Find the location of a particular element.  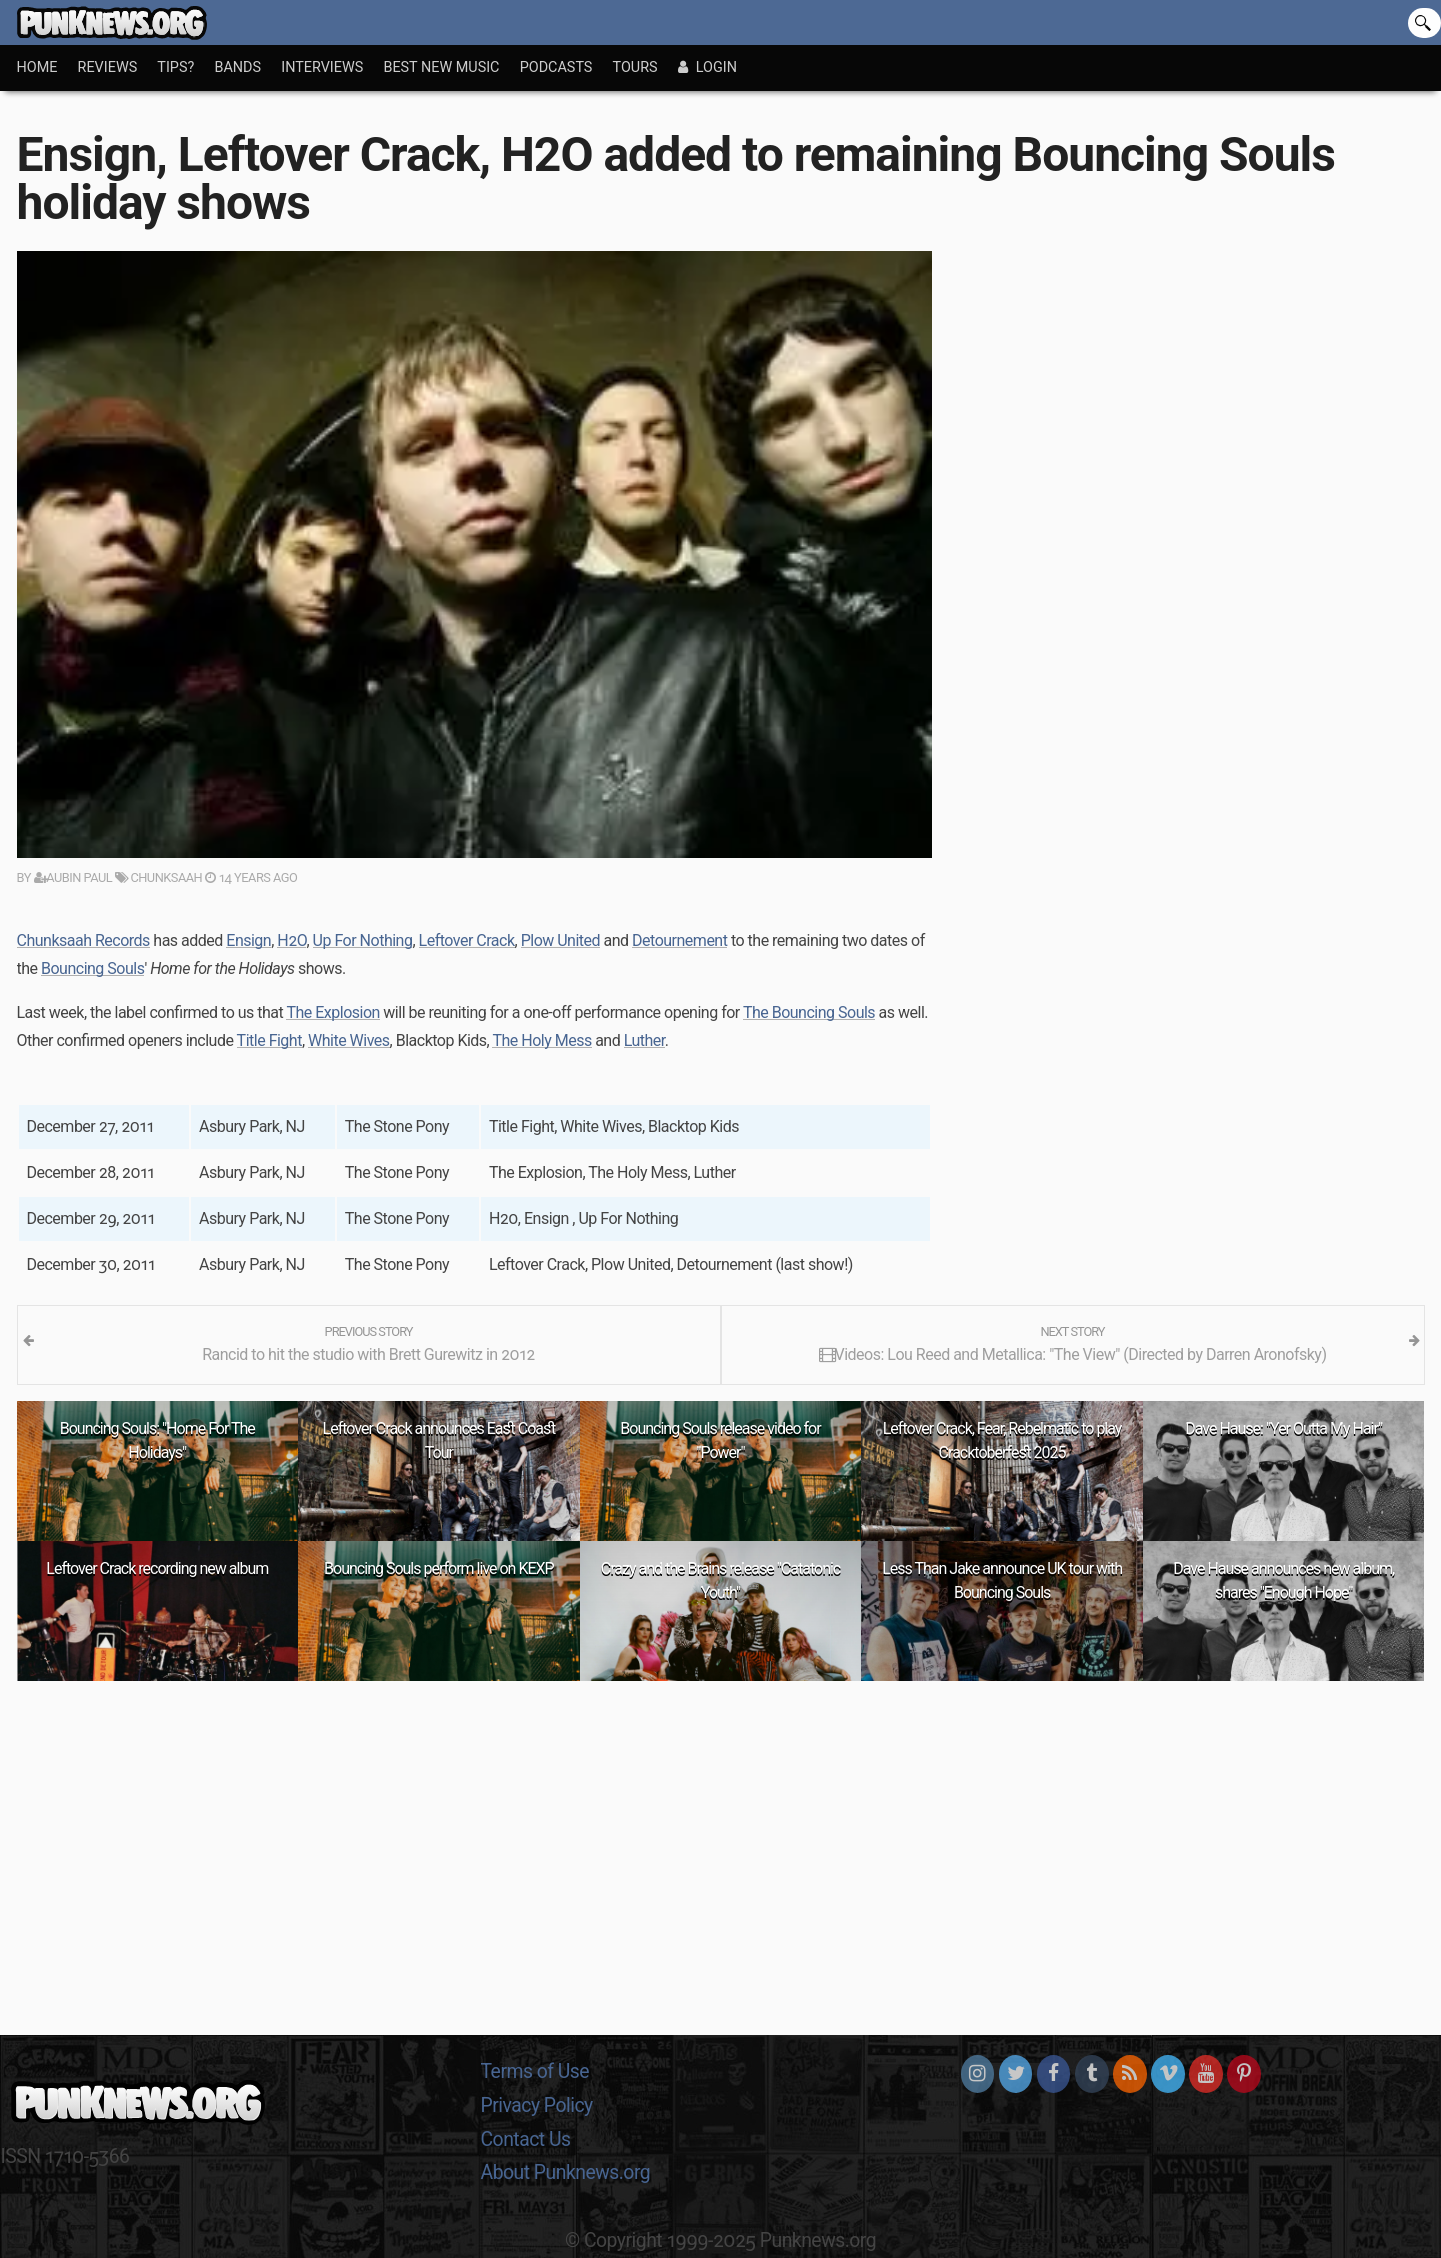

Bands is located at coordinates (237, 67).